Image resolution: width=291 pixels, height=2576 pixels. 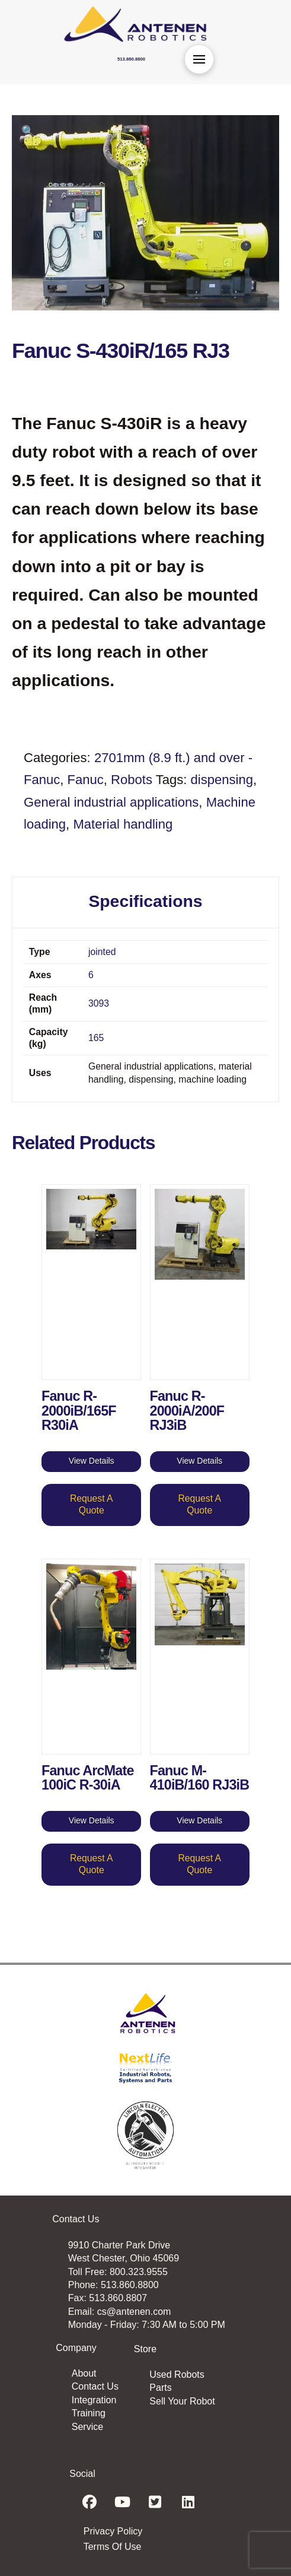 What do you see at coordinates (199, 1460) in the screenshot?
I see `View Details [Read more about “Fanuc R-2000iA/200F RJ3iB”]` at bounding box center [199, 1460].